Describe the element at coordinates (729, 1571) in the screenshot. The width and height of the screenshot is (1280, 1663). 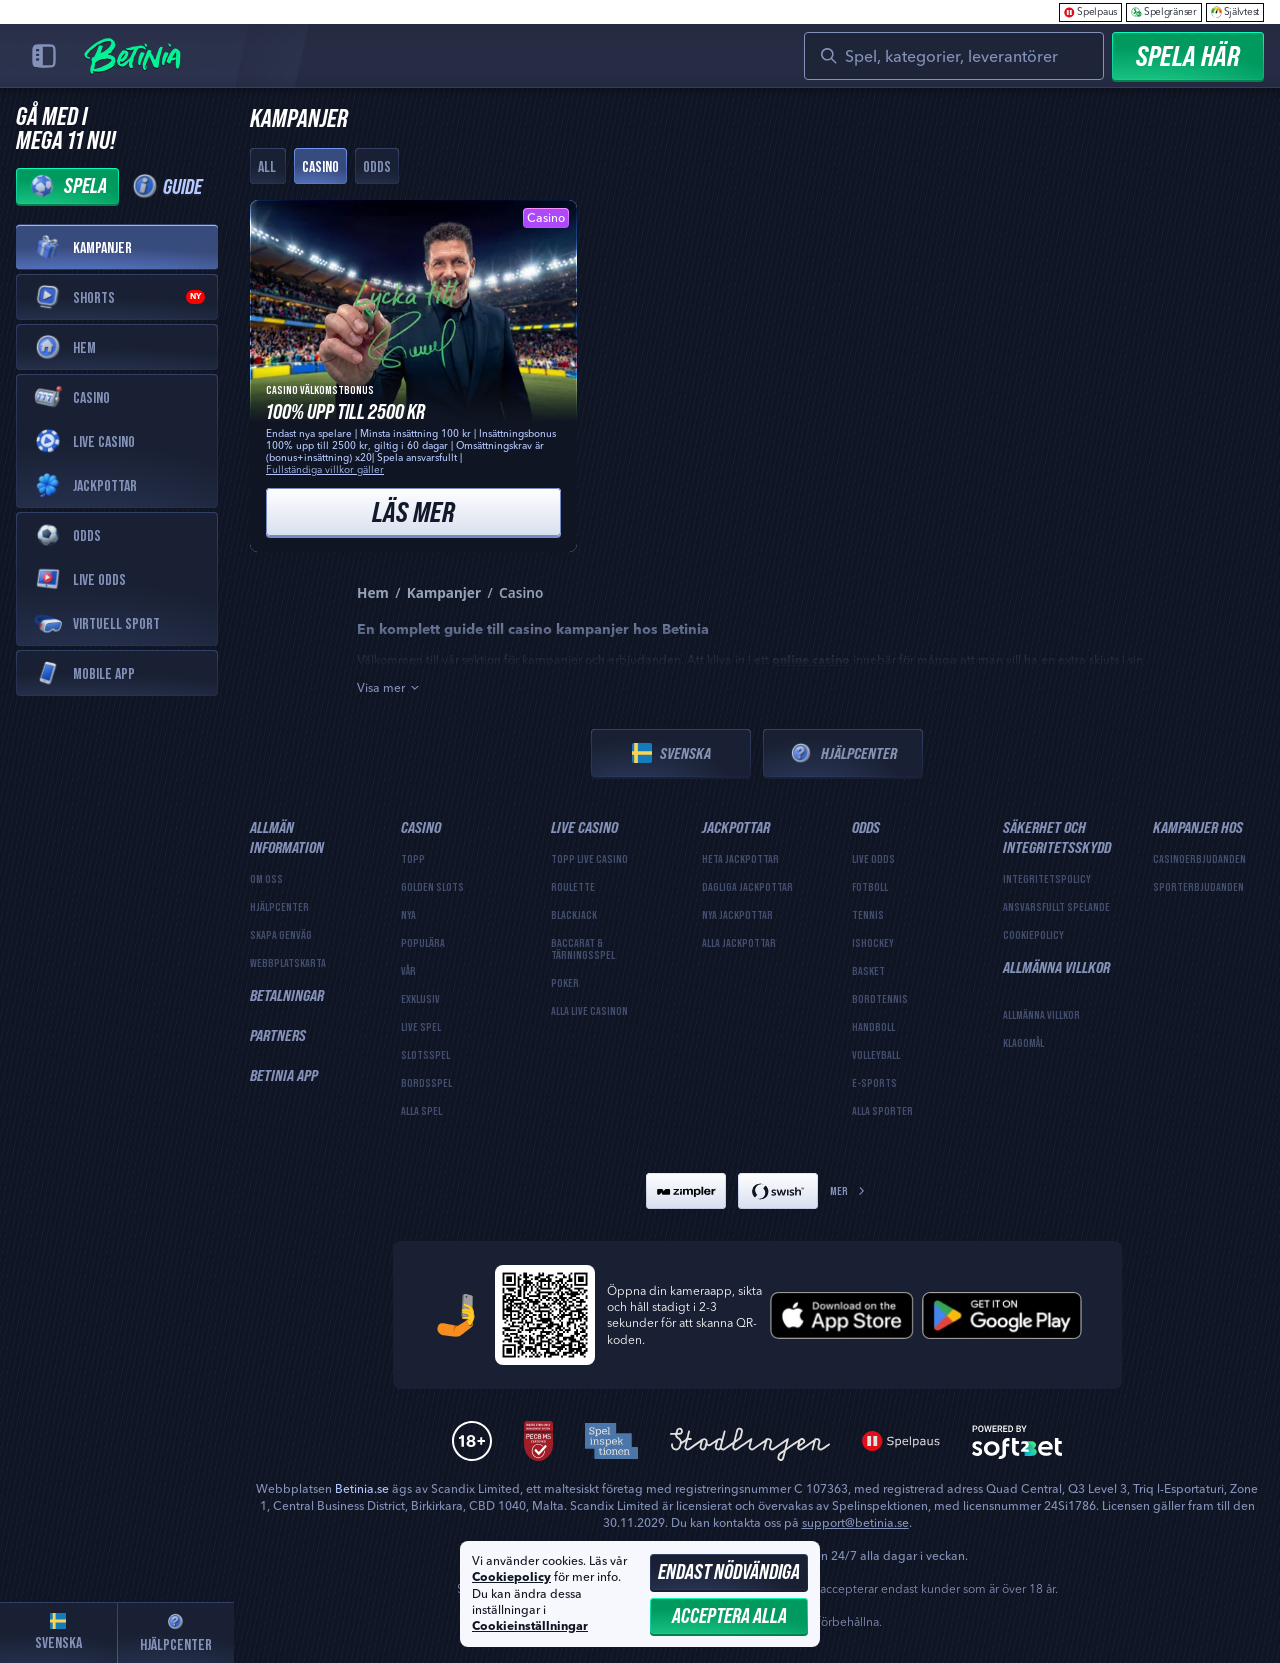
I see `Endast nödvändiga` at that location.